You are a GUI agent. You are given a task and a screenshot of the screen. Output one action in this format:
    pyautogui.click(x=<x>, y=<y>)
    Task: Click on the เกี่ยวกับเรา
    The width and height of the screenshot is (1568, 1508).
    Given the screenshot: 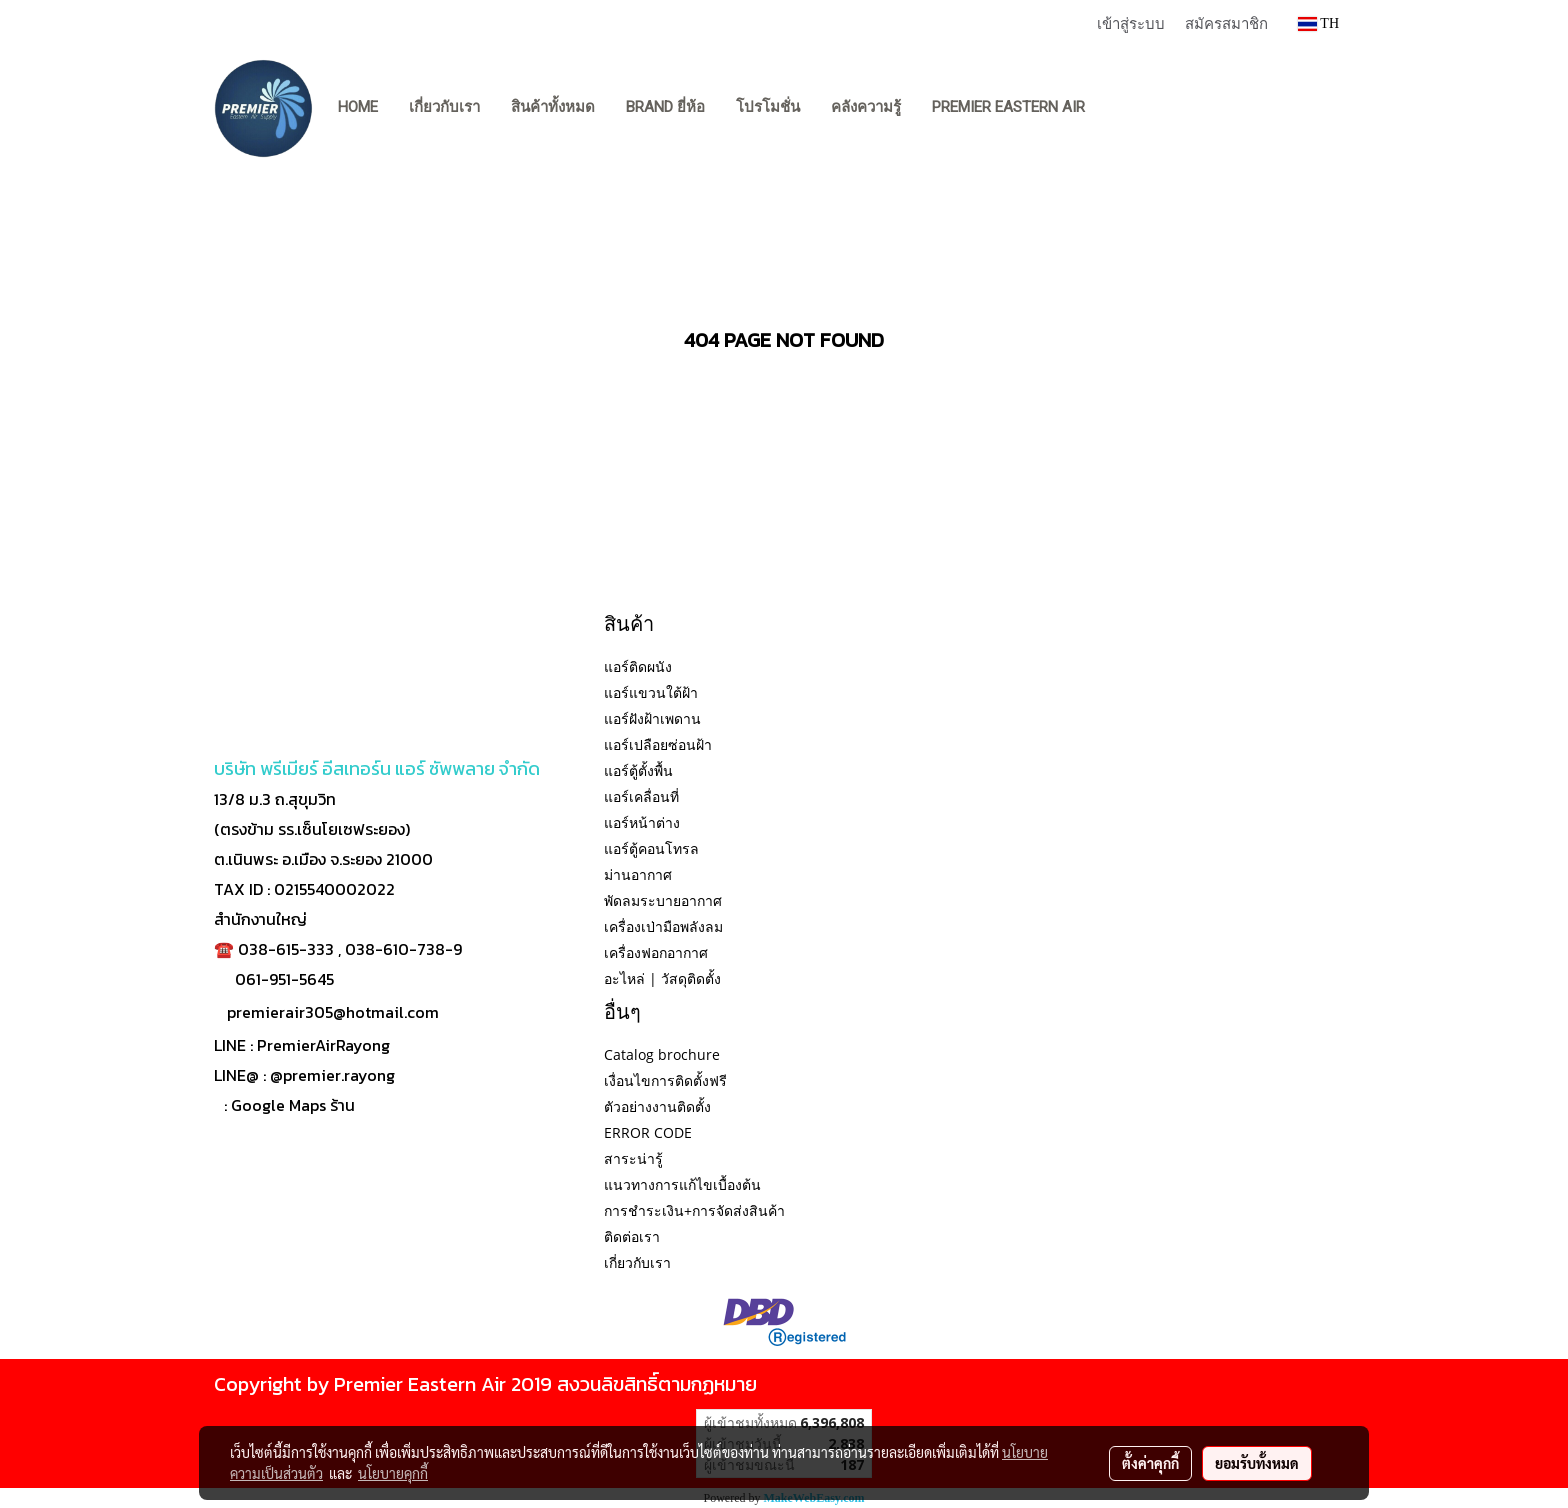 What is the action you would take?
    pyautogui.click(x=444, y=107)
    